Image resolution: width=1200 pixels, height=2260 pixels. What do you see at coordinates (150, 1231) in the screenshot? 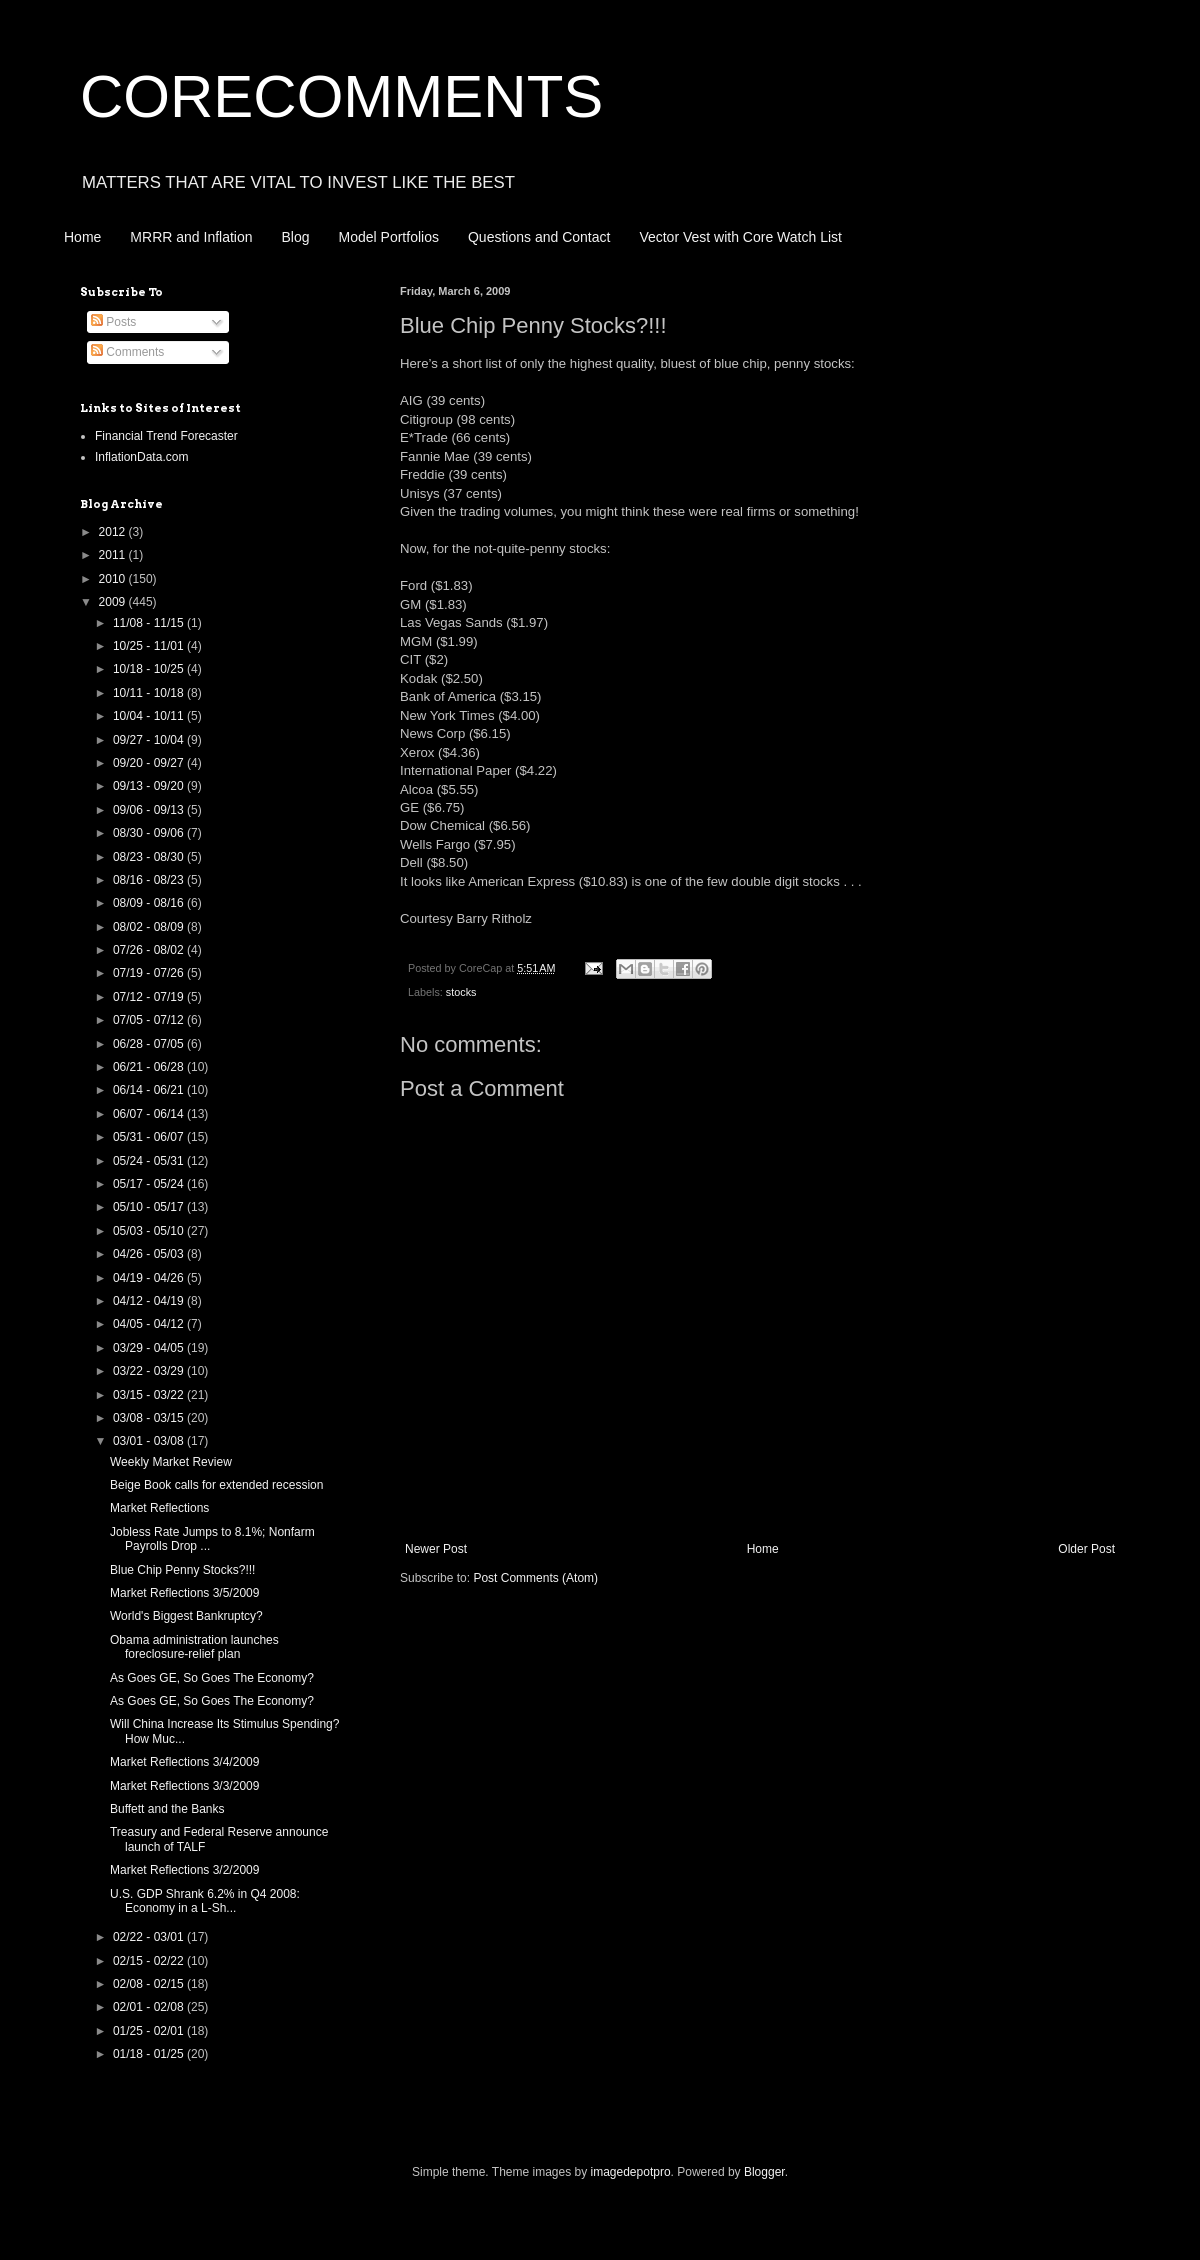
I see `05/03 - 05/10` at bounding box center [150, 1231].